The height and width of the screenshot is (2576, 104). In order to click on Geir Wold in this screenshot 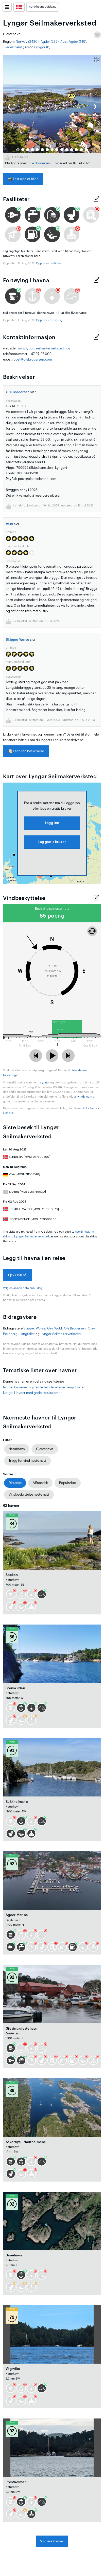, I will do `click(54, 1328)`.